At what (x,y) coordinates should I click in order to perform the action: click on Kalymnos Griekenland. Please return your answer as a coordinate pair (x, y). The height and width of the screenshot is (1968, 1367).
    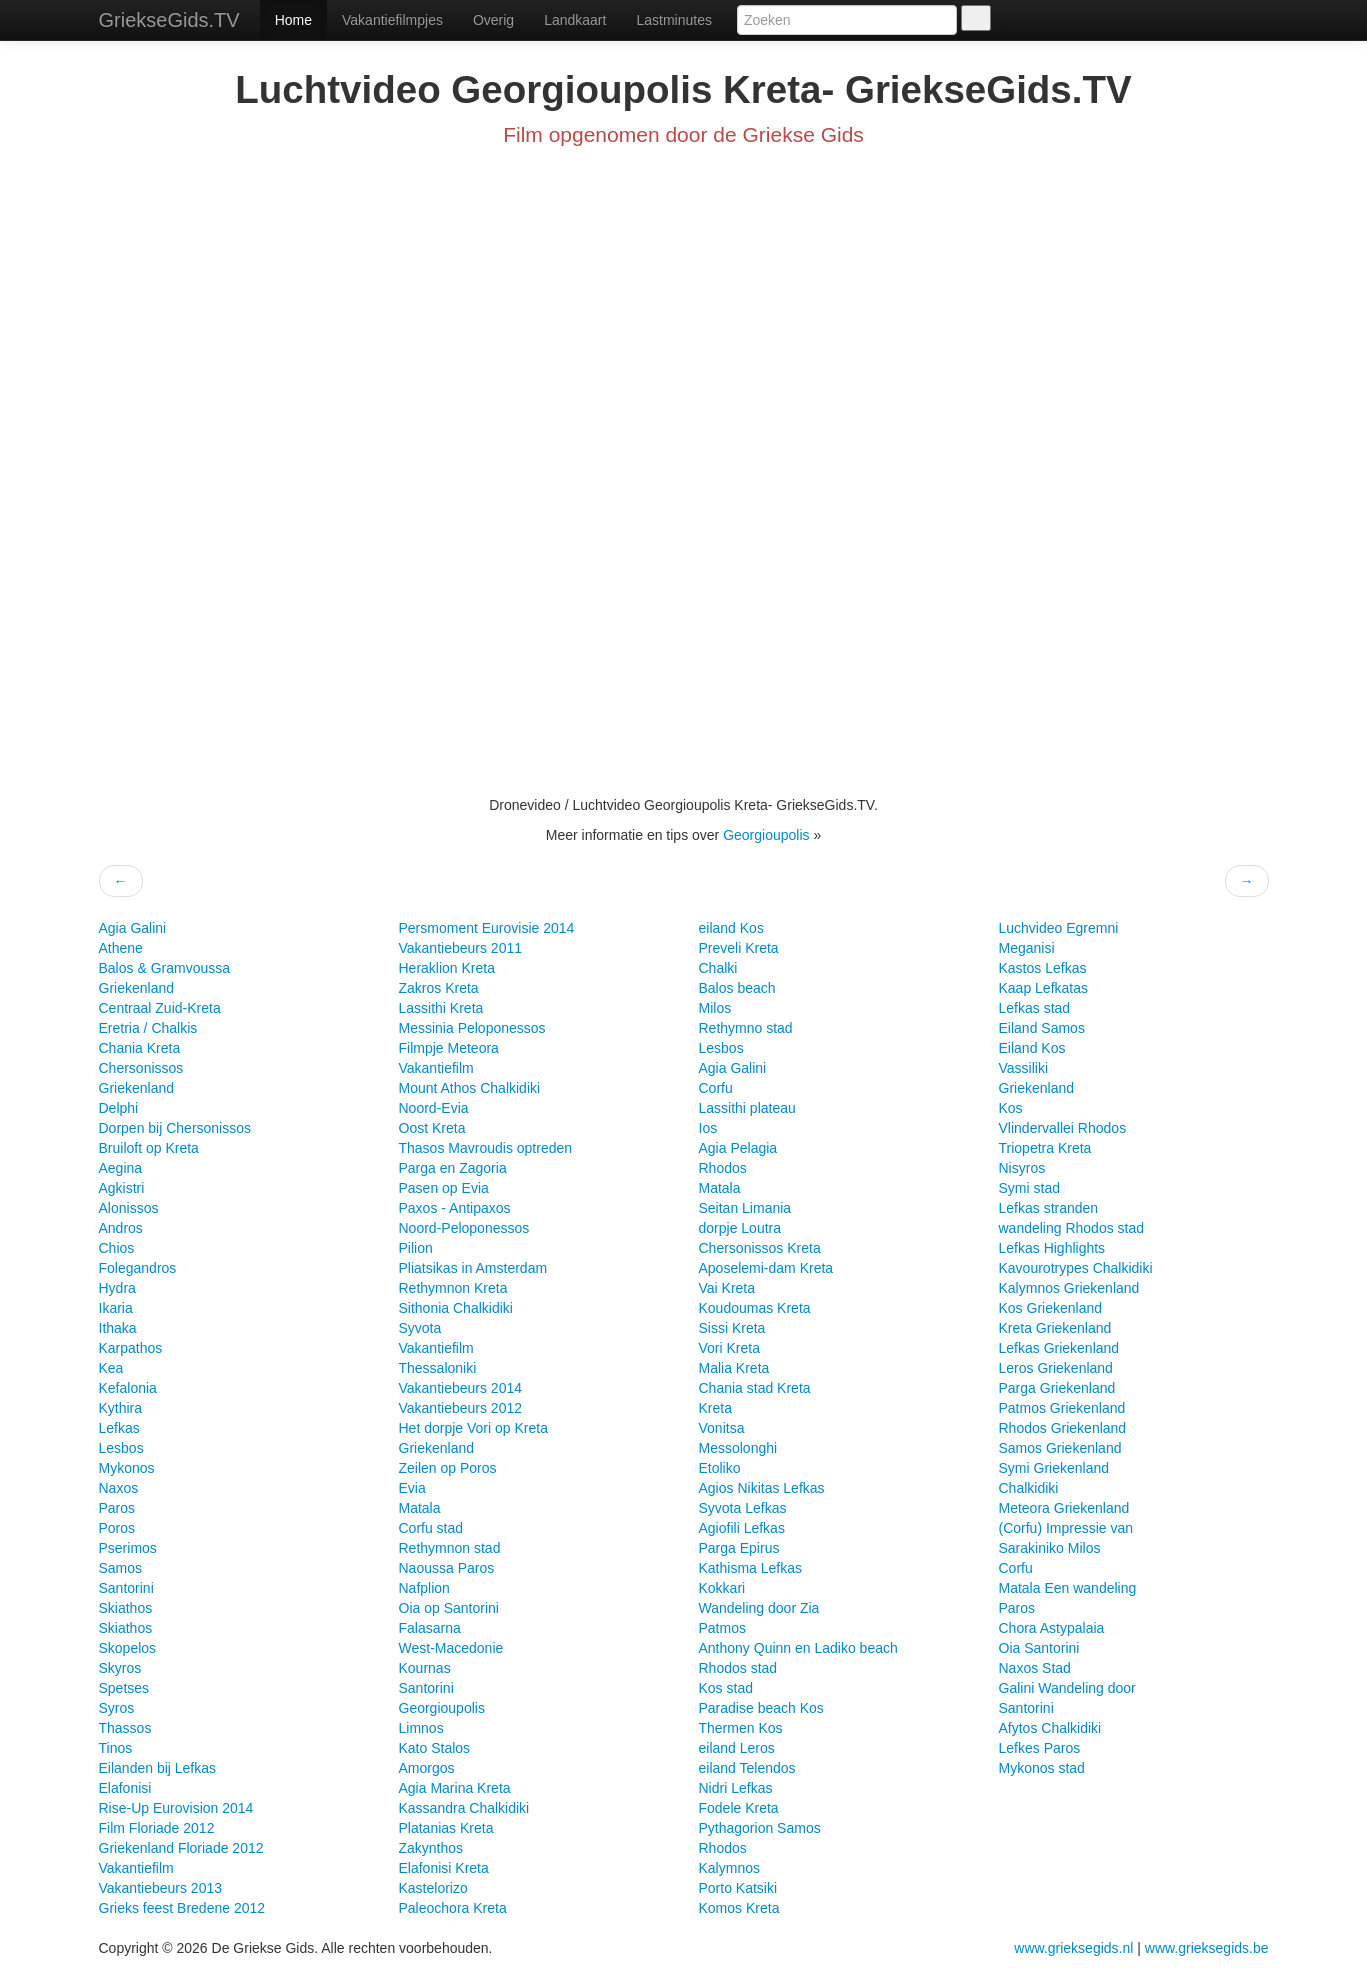
    Looking at the image, I should click on (1069, 1288).